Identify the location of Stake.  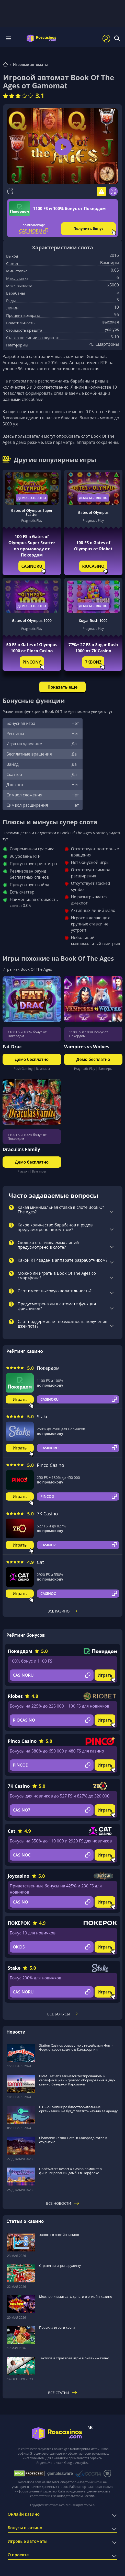
(43, 1416).